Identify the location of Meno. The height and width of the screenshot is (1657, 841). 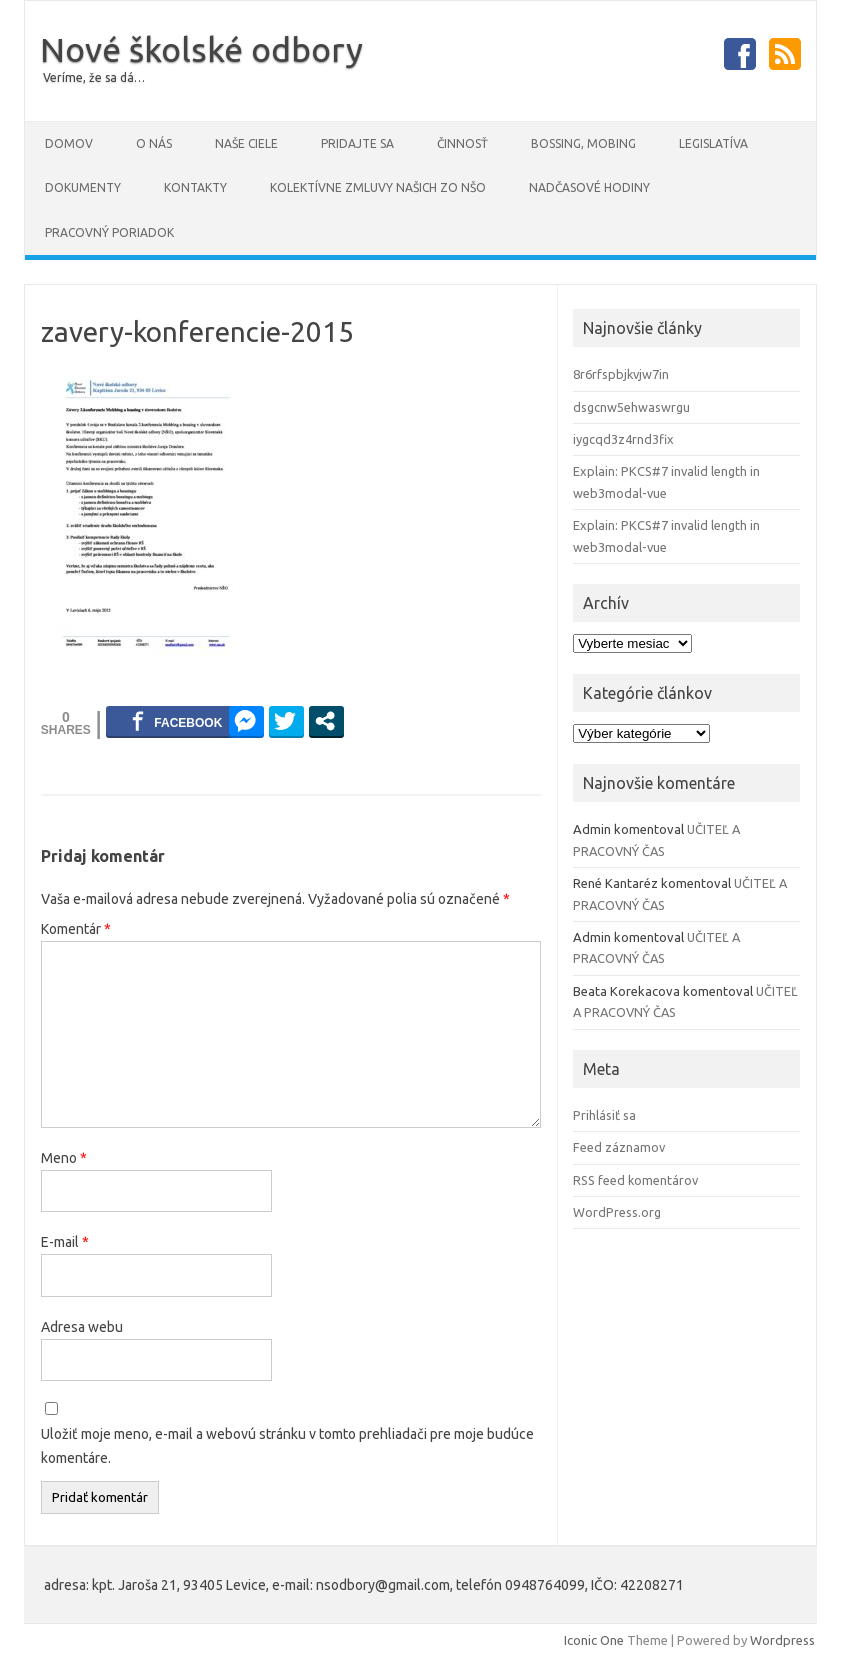
(64, 1158).